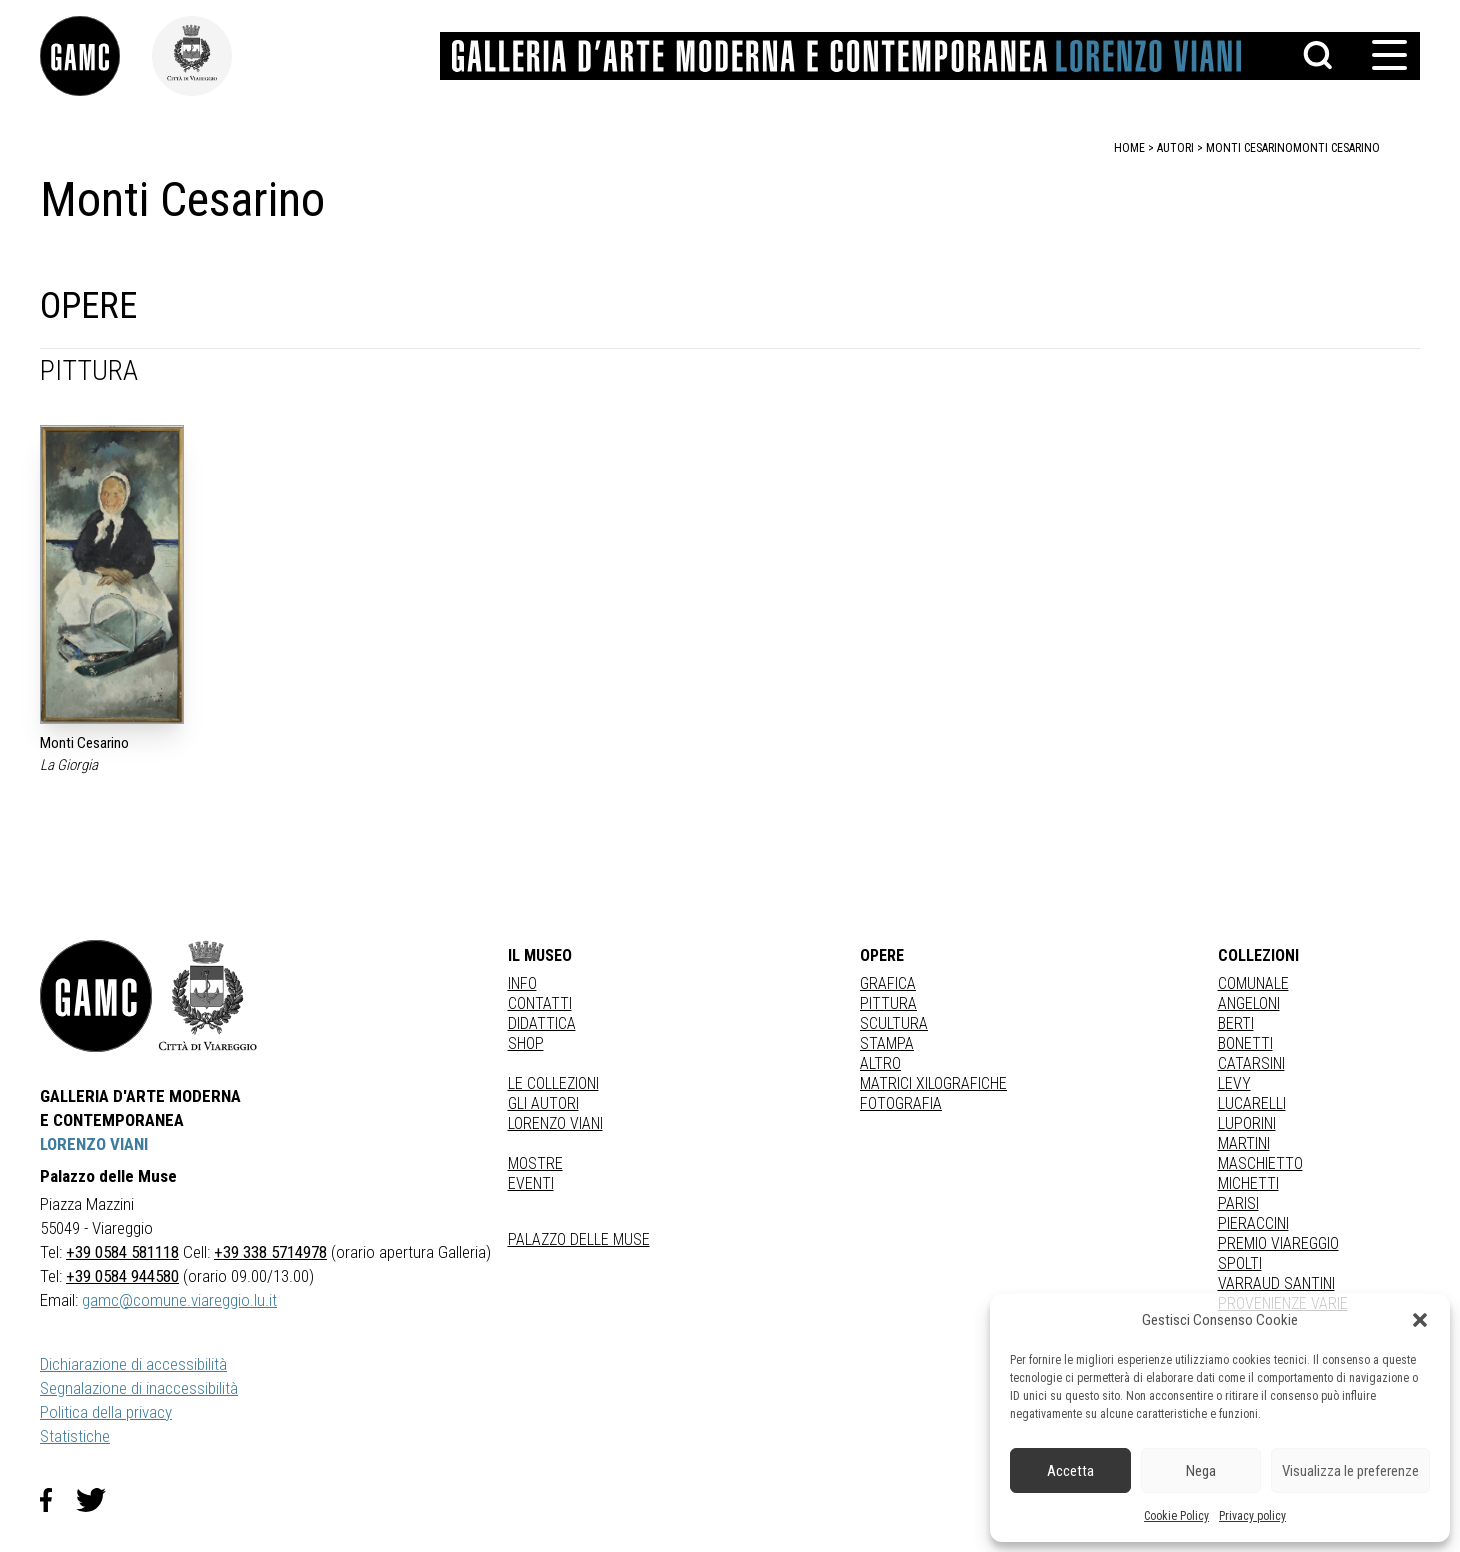 Image resolution: width=1460 pixels, height=1552 pixels. I want to click on VARRAUD SANTINI, so click(1276, 1283).